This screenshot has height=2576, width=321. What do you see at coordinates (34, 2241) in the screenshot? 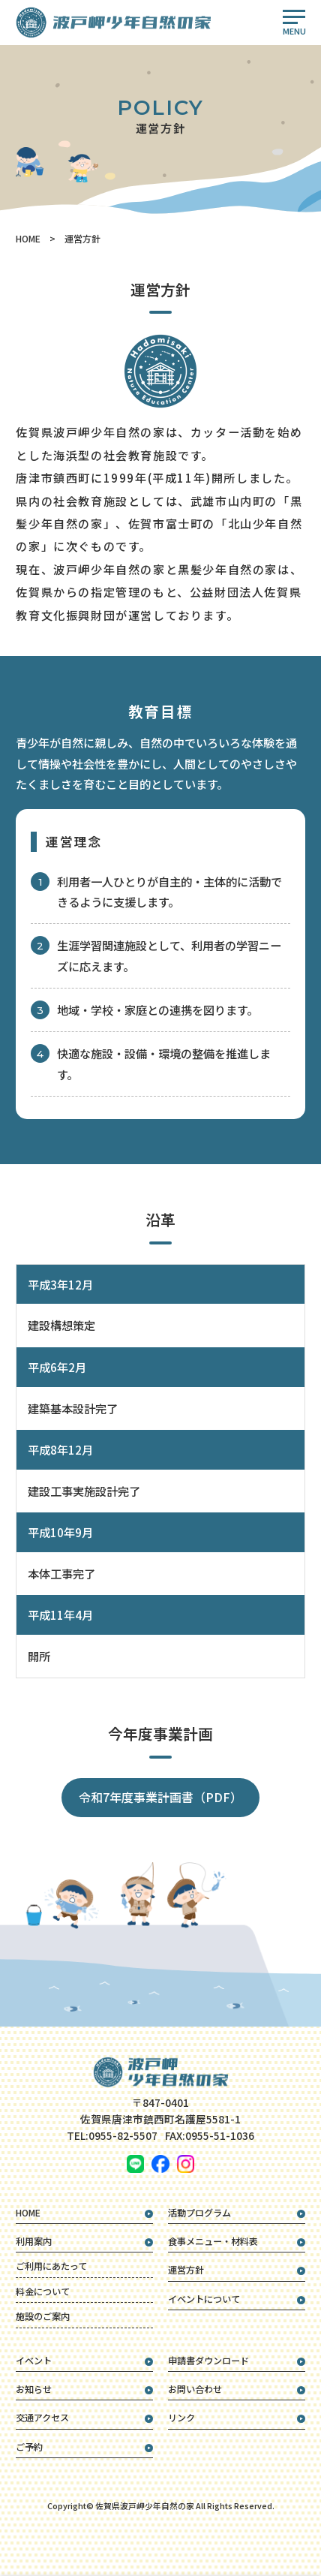
I see `利用案内` at bounding box center [34, 2241].